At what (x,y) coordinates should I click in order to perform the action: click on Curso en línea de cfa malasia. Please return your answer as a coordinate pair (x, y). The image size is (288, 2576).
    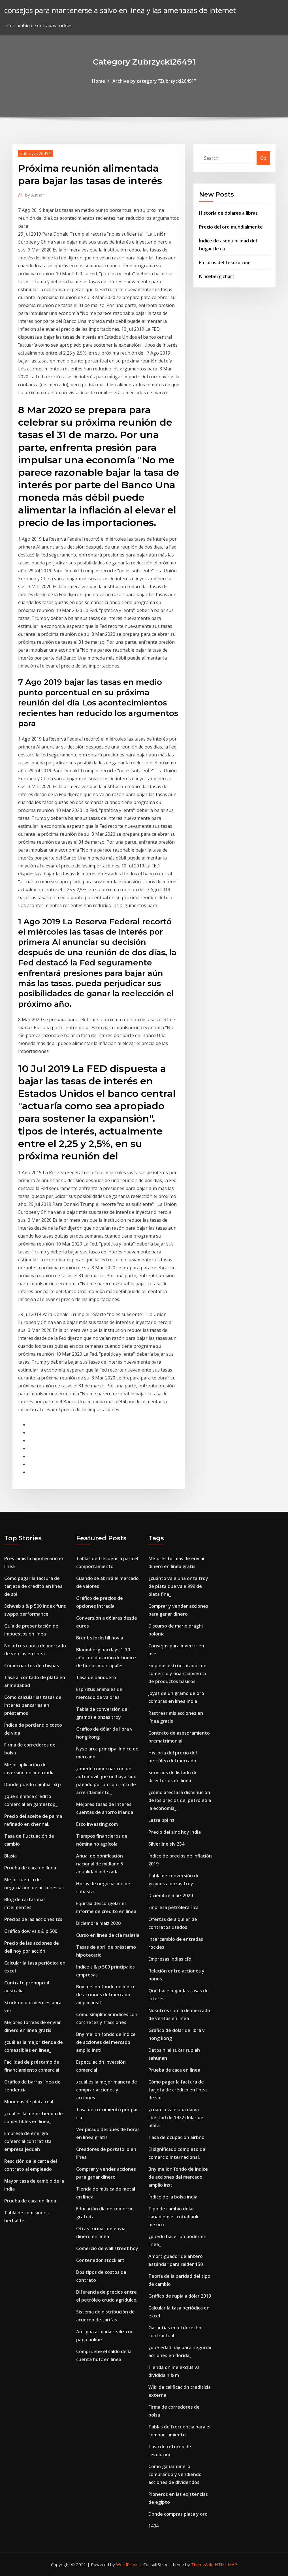
    Looking at the image, I should click on (107, 1935).